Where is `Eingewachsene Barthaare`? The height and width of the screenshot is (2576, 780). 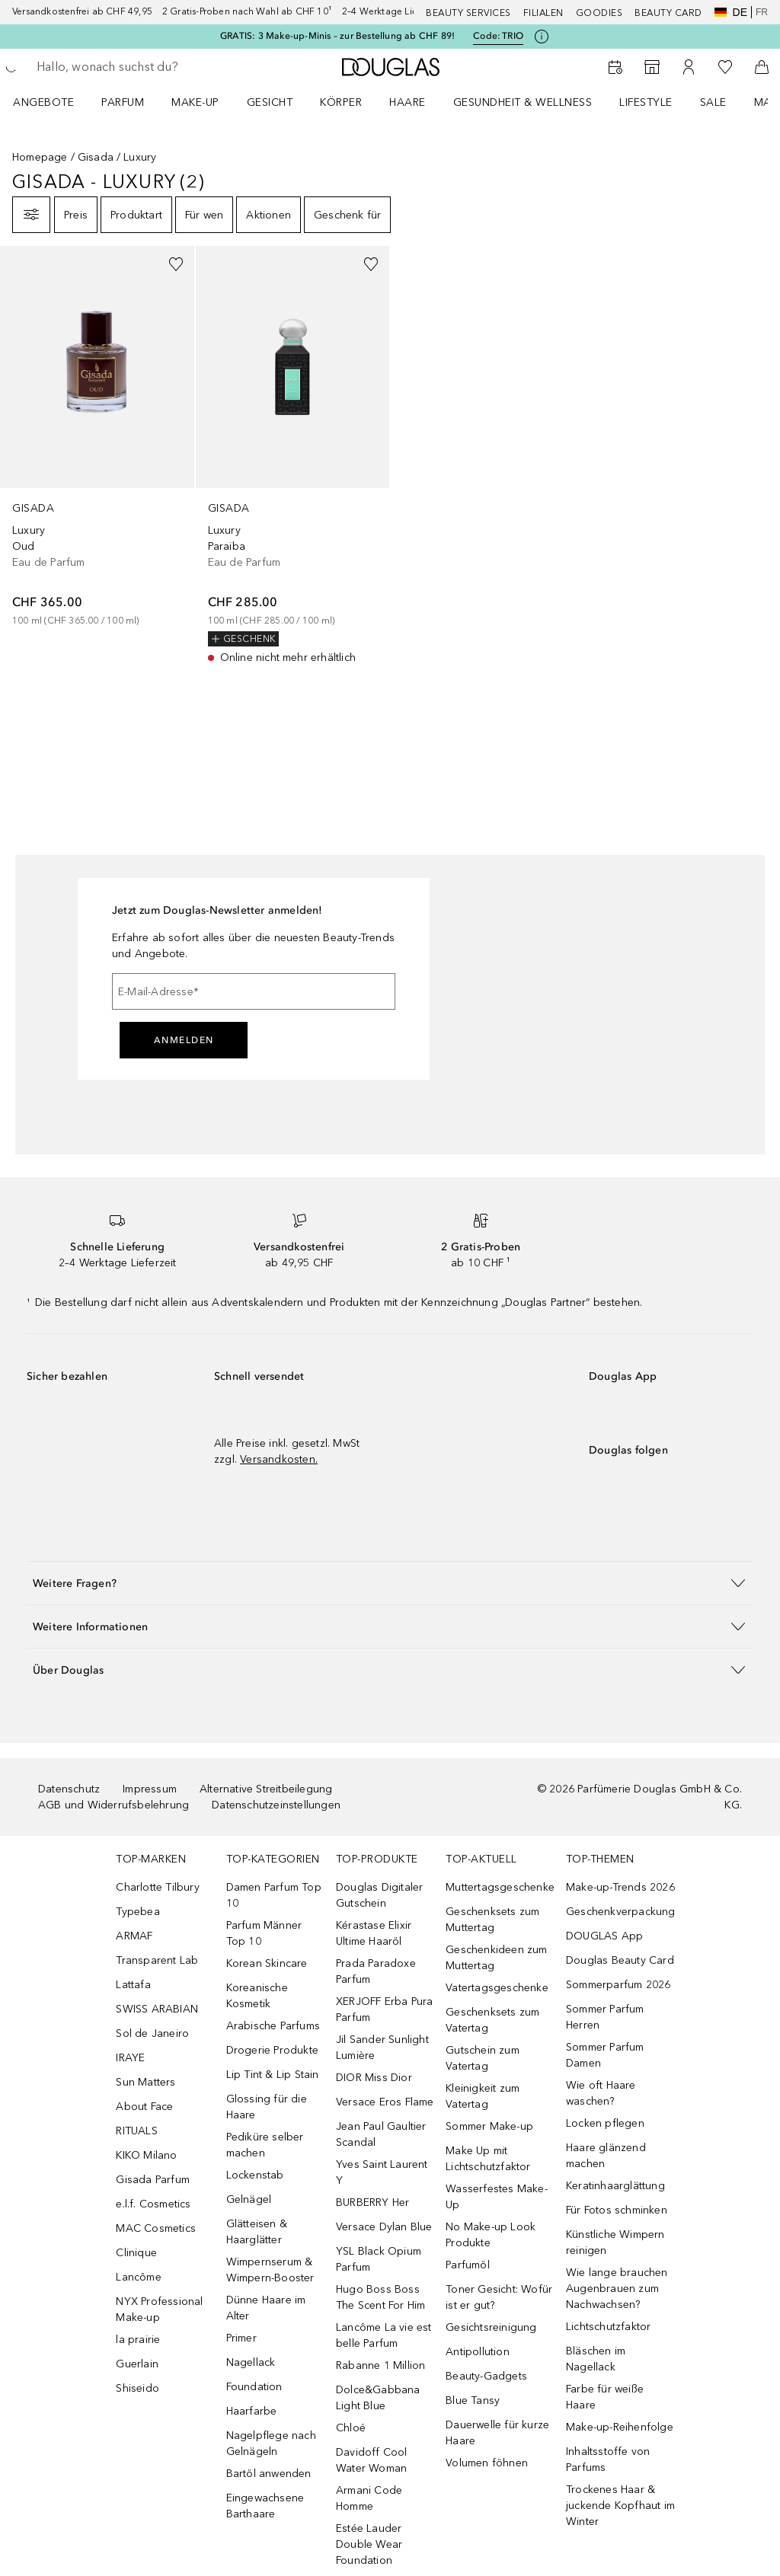
Eingewachsene Barthaare is located at coordinates (265, 2505).